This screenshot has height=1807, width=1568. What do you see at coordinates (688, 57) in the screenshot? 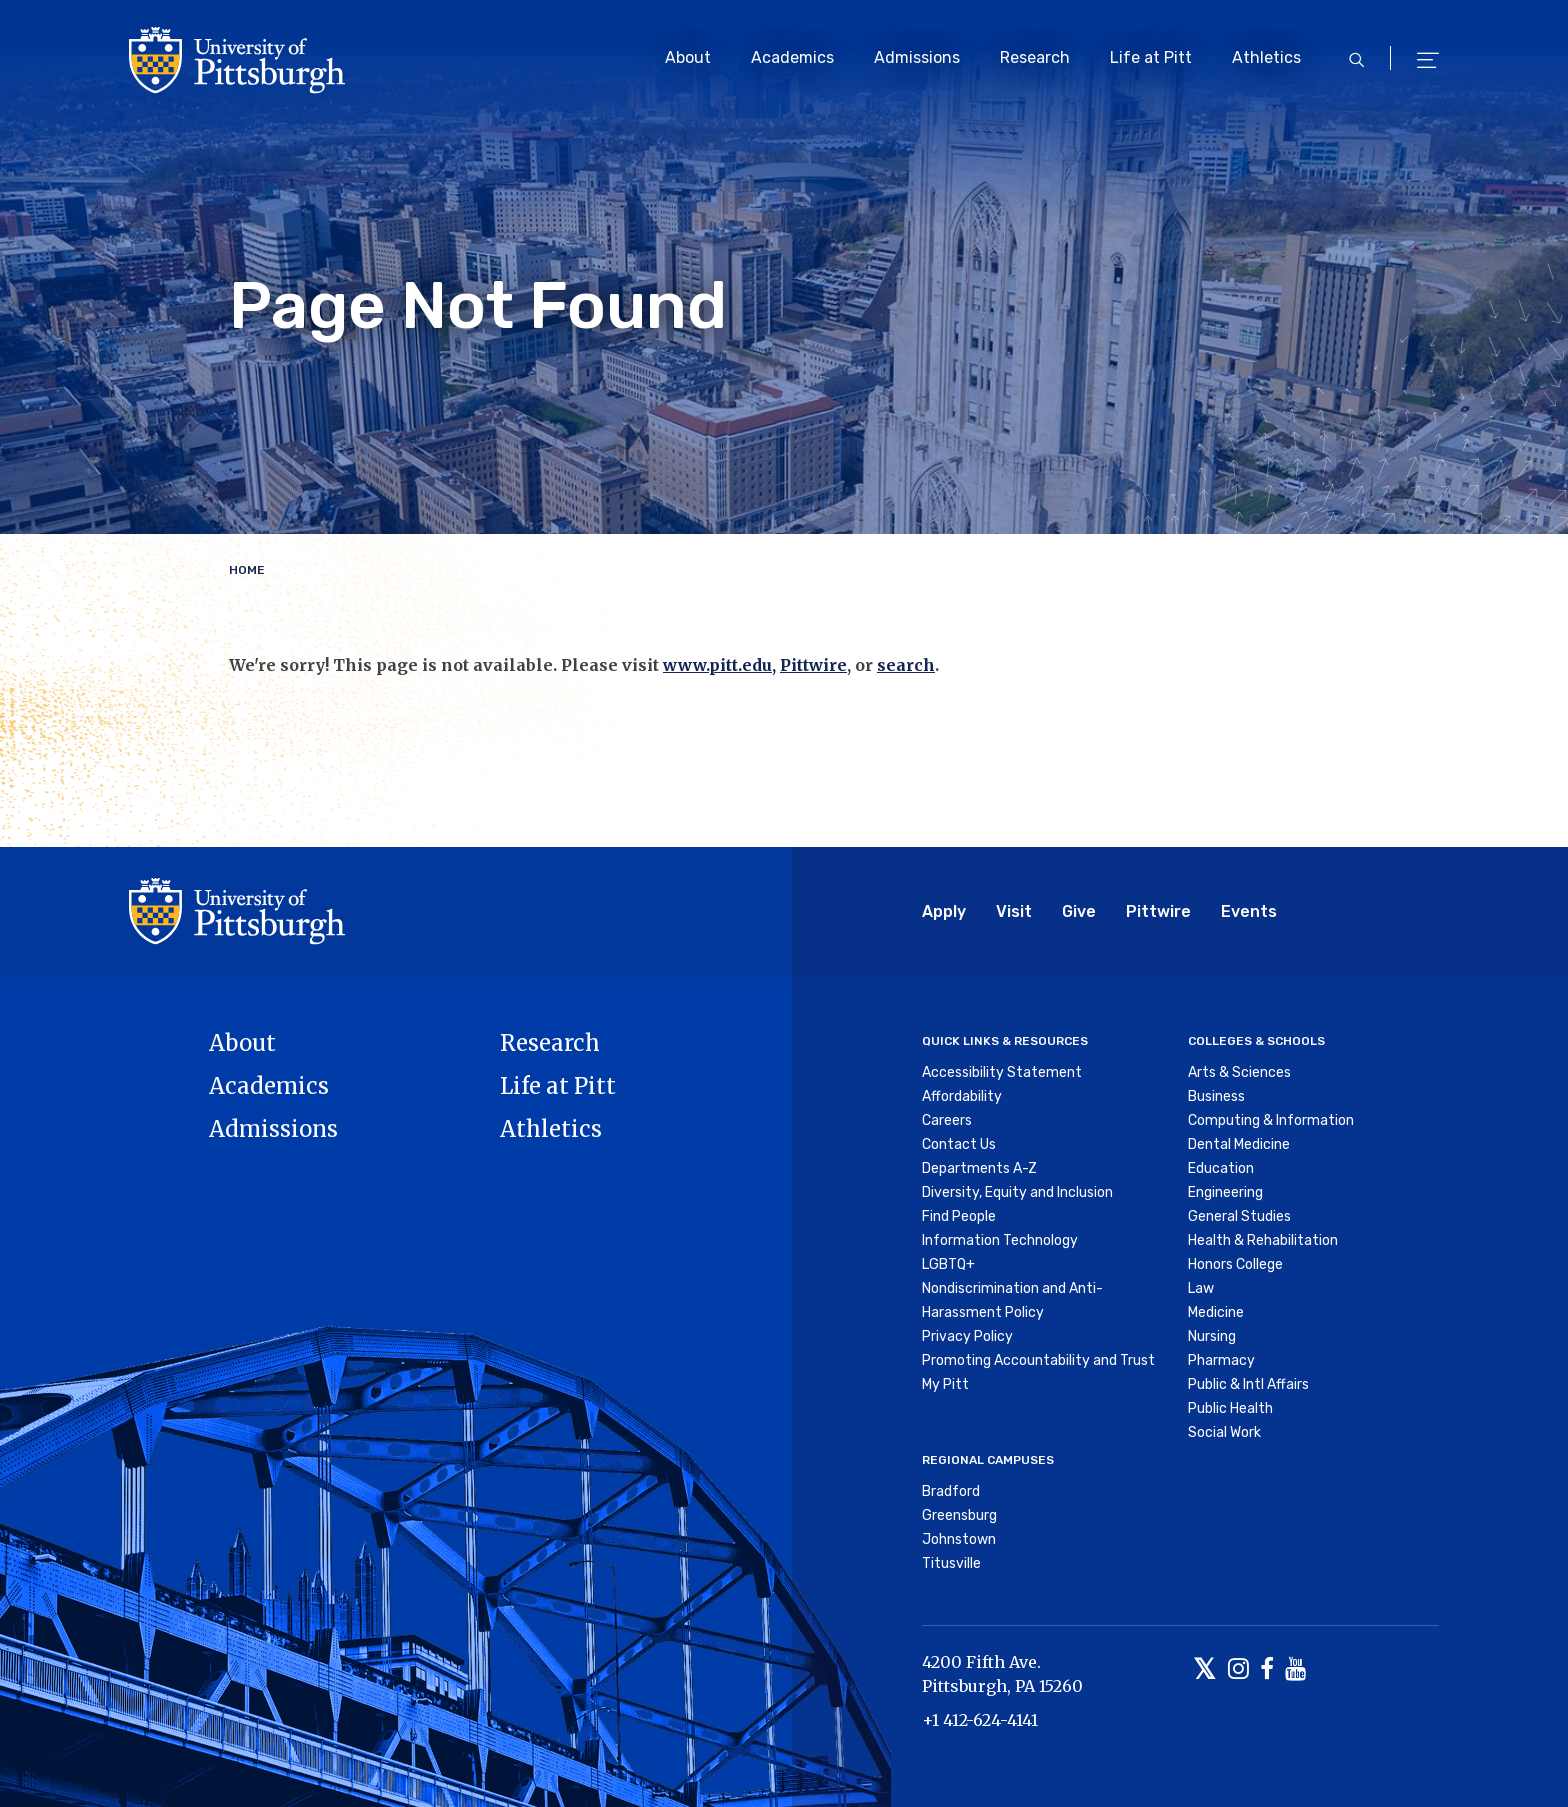
I see `About` at bounding box center [688, 57].